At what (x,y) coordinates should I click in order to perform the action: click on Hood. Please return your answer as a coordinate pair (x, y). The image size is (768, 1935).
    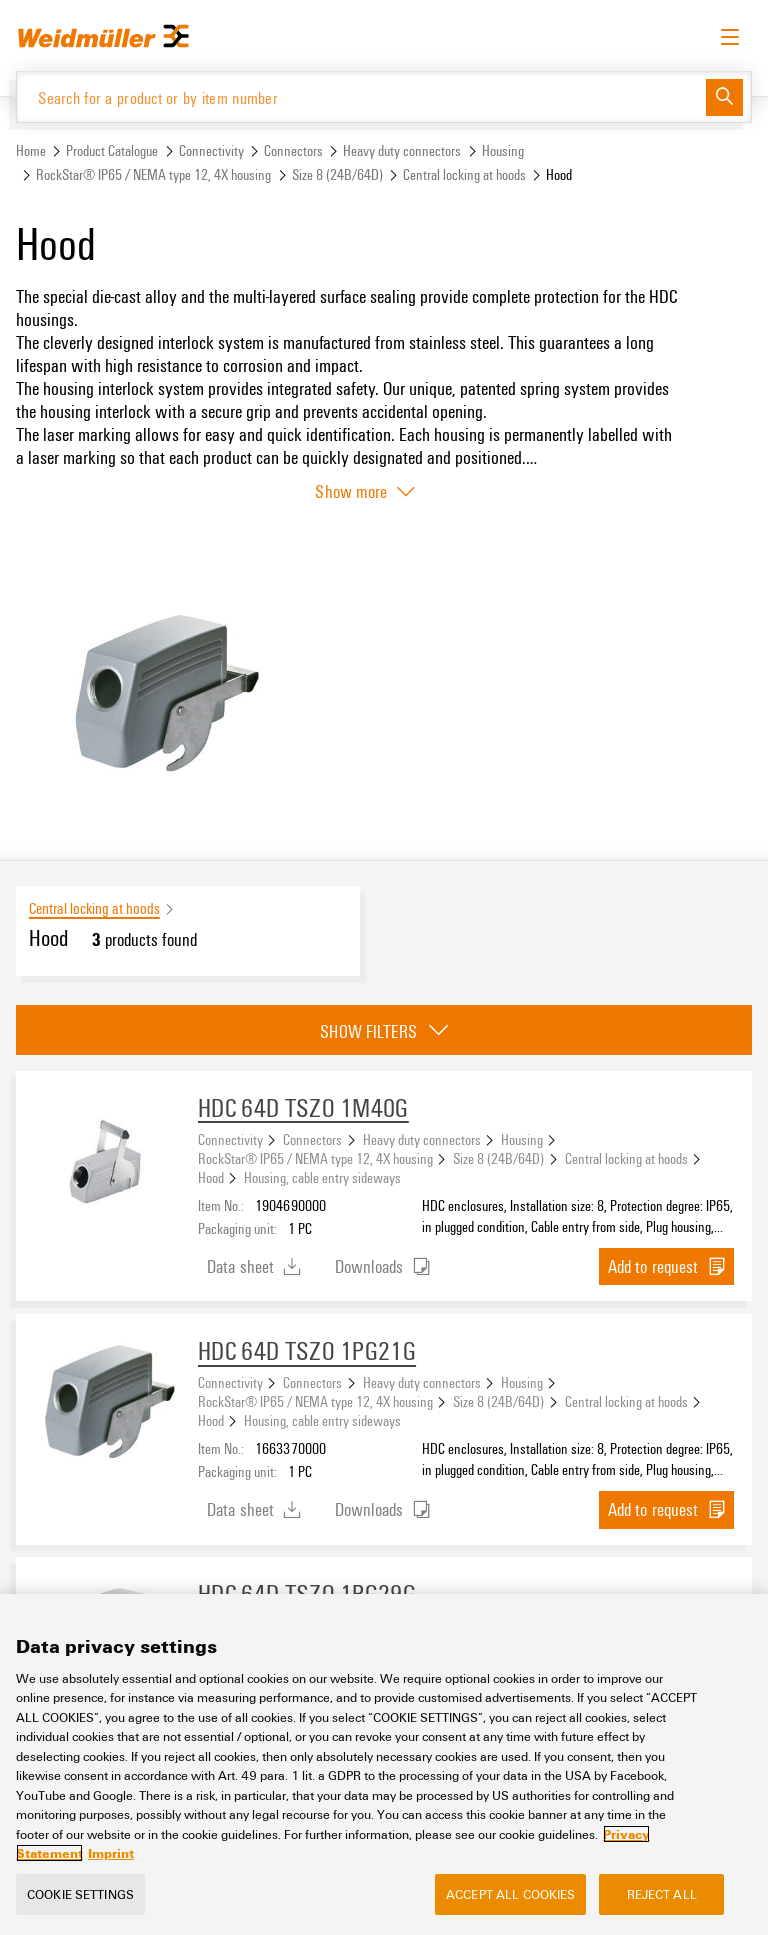
    Looking at the image, I should click on (211, 1177).